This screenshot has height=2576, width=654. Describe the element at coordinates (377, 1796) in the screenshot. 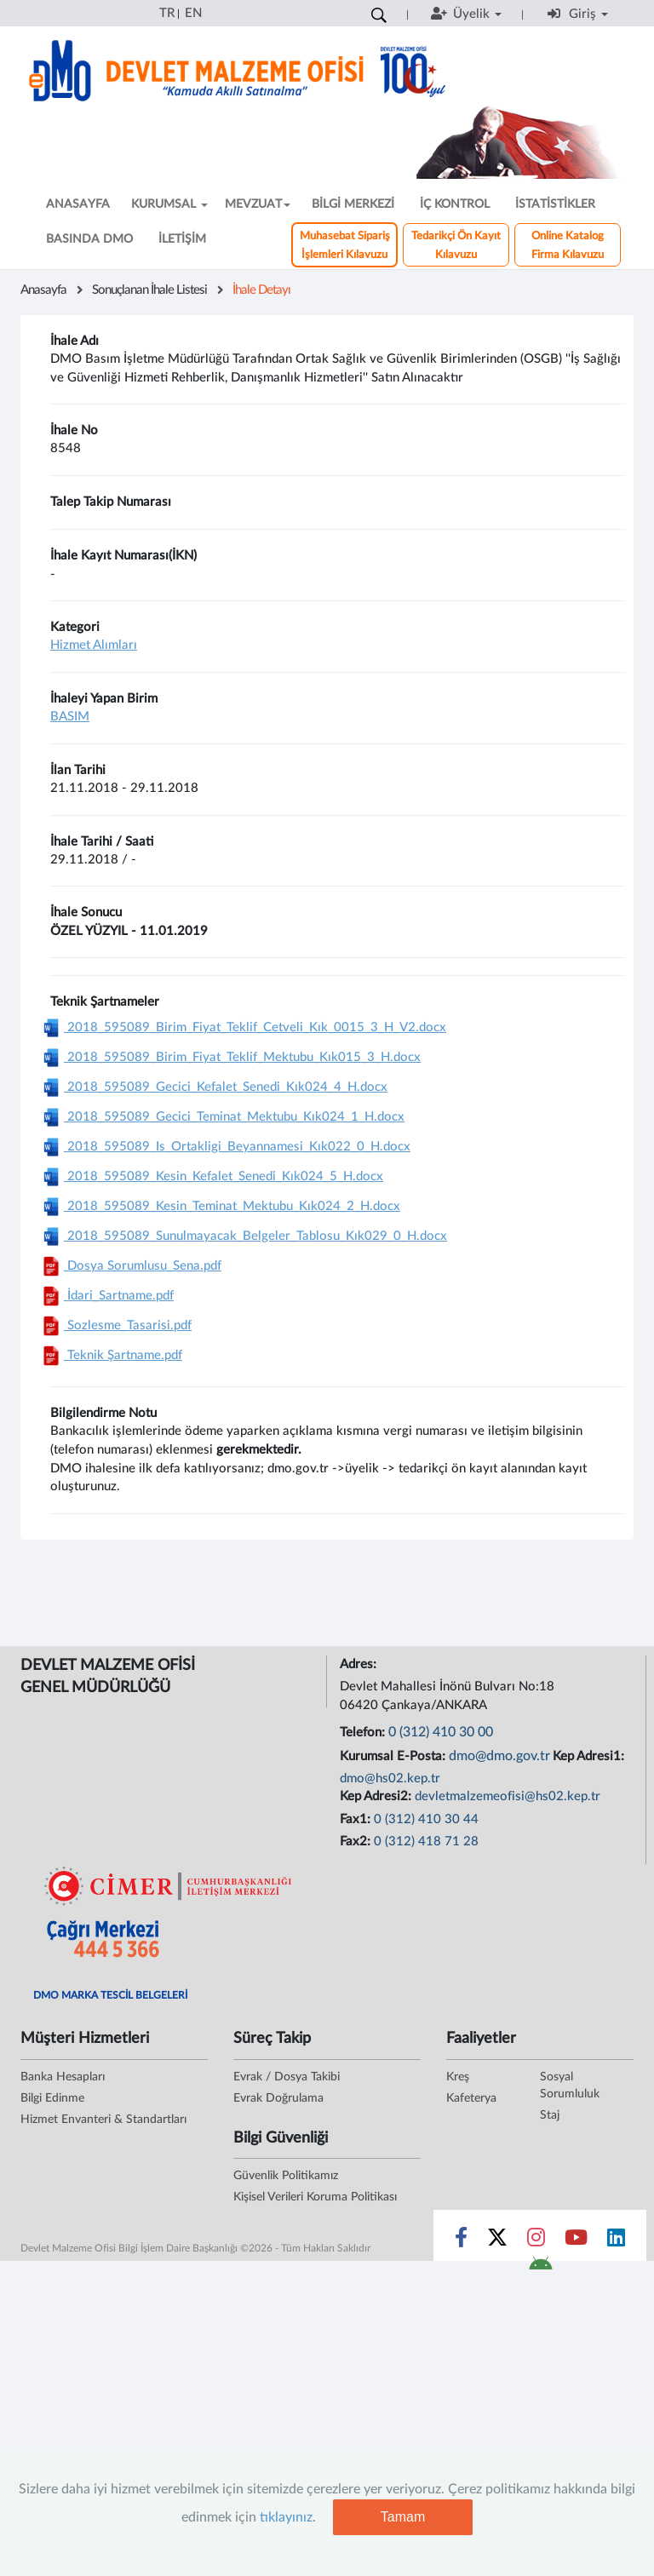

I see `Kep Adresi2:` at that location.